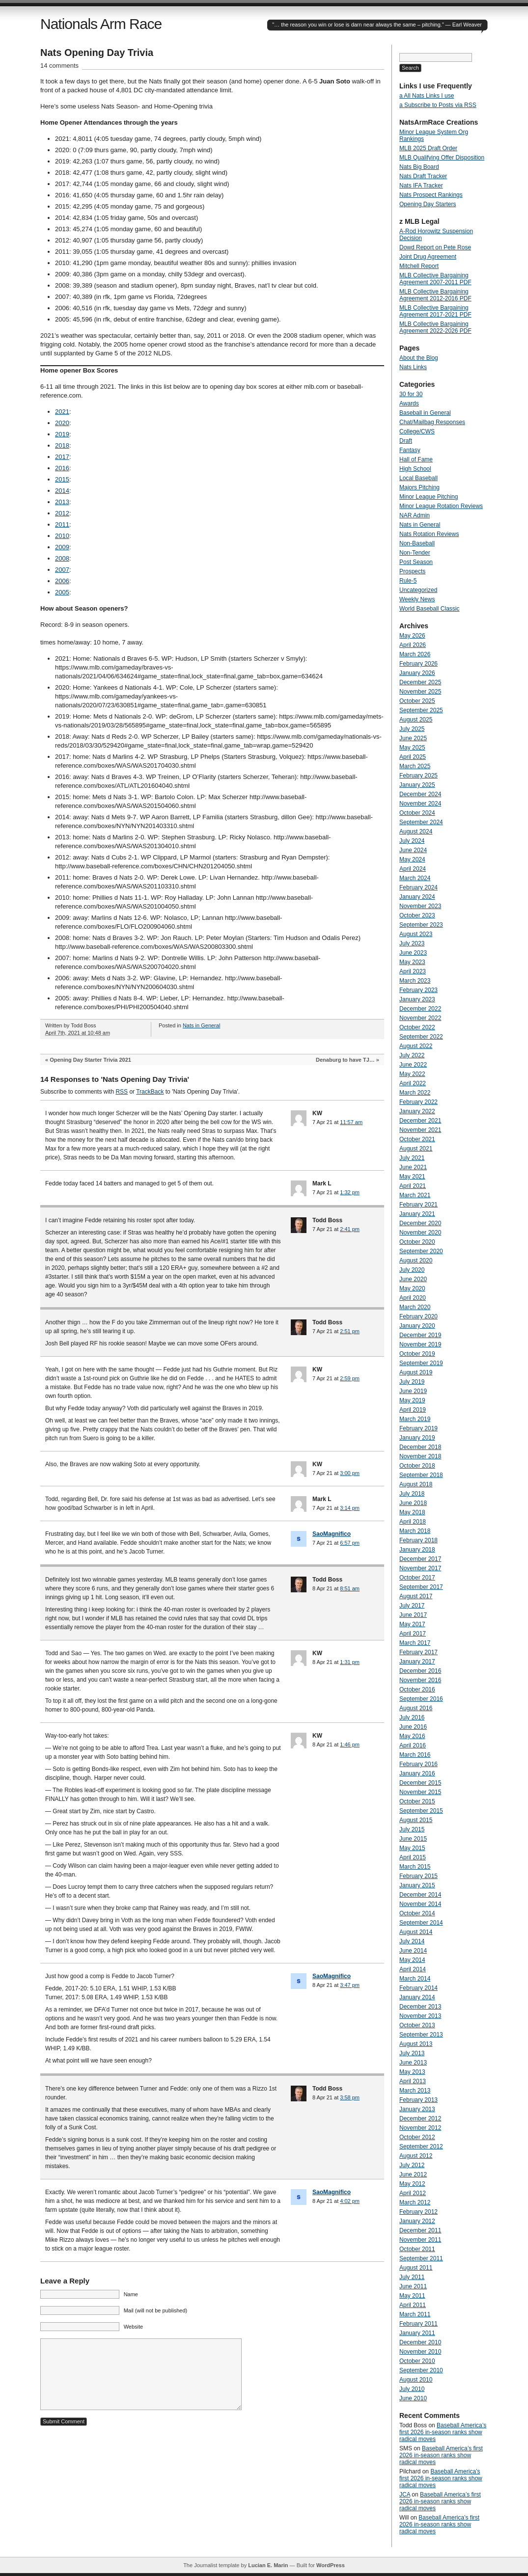 The image size is (528, 2576). Describe the element at coordinates (413, 367) in the screenshot. I see `Nats Links` at that location.